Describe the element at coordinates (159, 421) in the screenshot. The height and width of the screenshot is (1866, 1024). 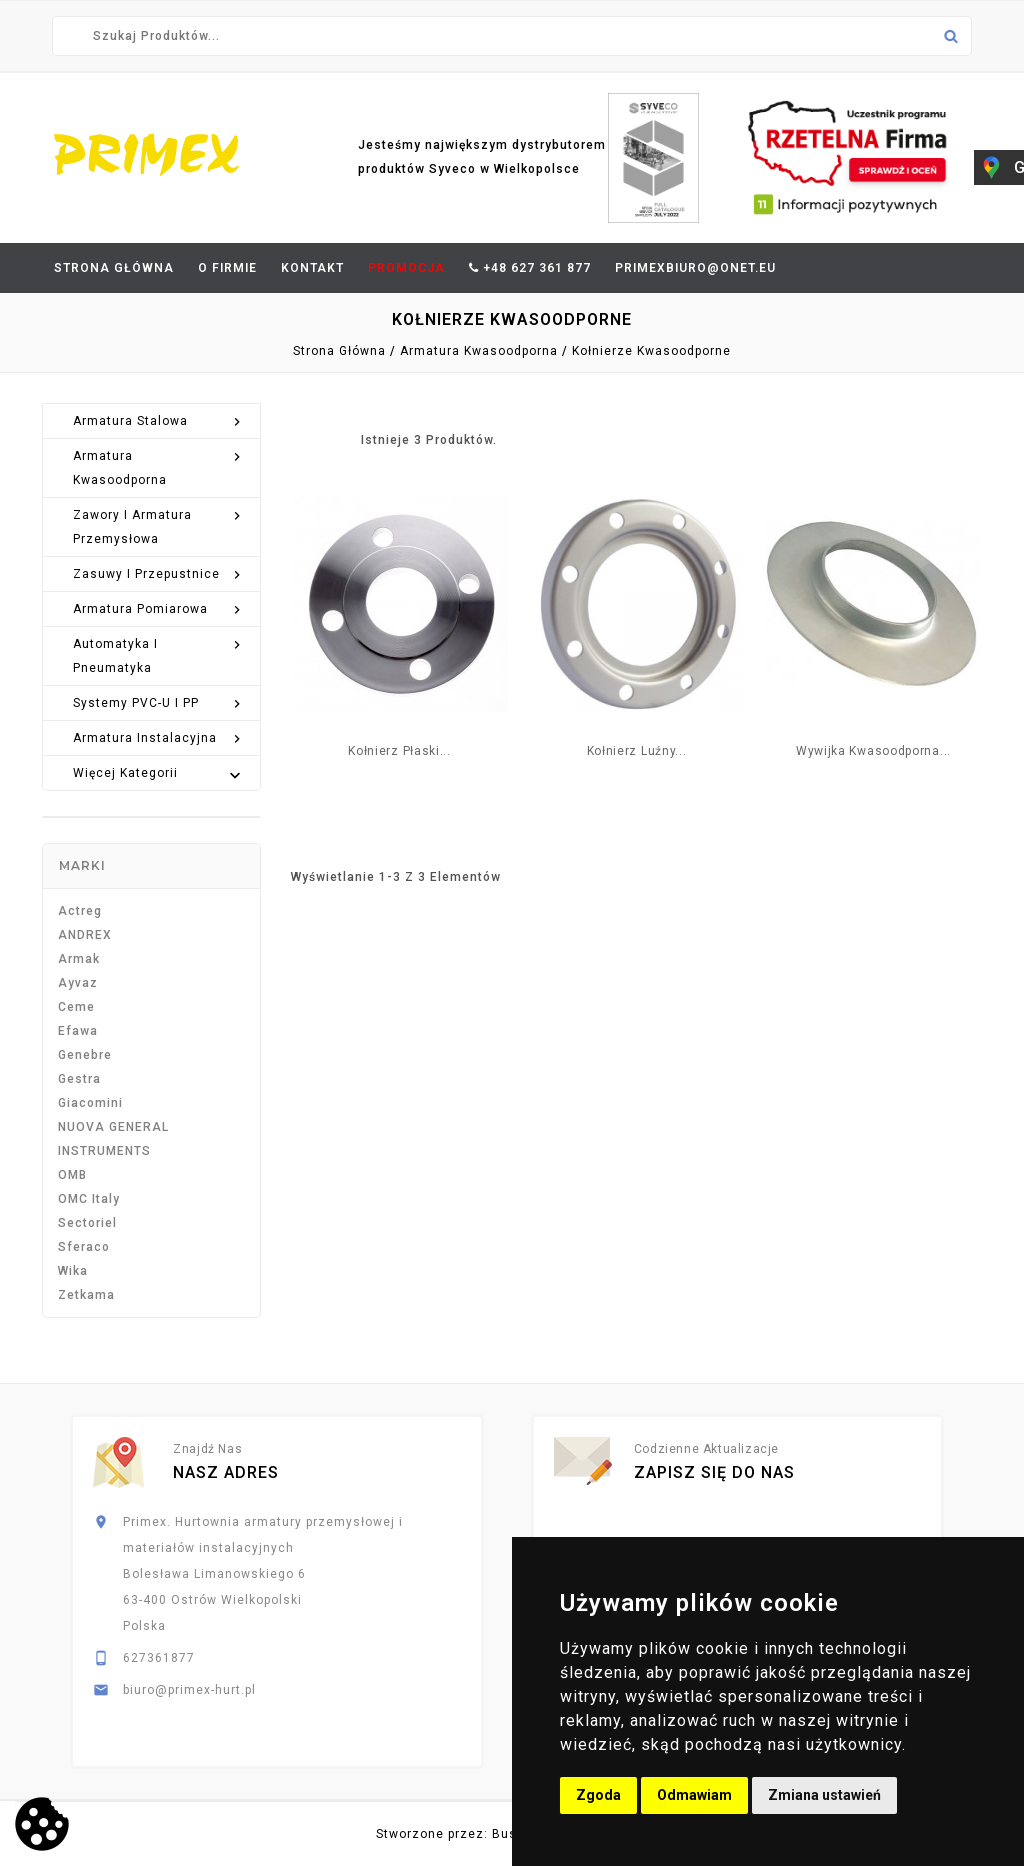
I see `Armatura stalowa` at that location.